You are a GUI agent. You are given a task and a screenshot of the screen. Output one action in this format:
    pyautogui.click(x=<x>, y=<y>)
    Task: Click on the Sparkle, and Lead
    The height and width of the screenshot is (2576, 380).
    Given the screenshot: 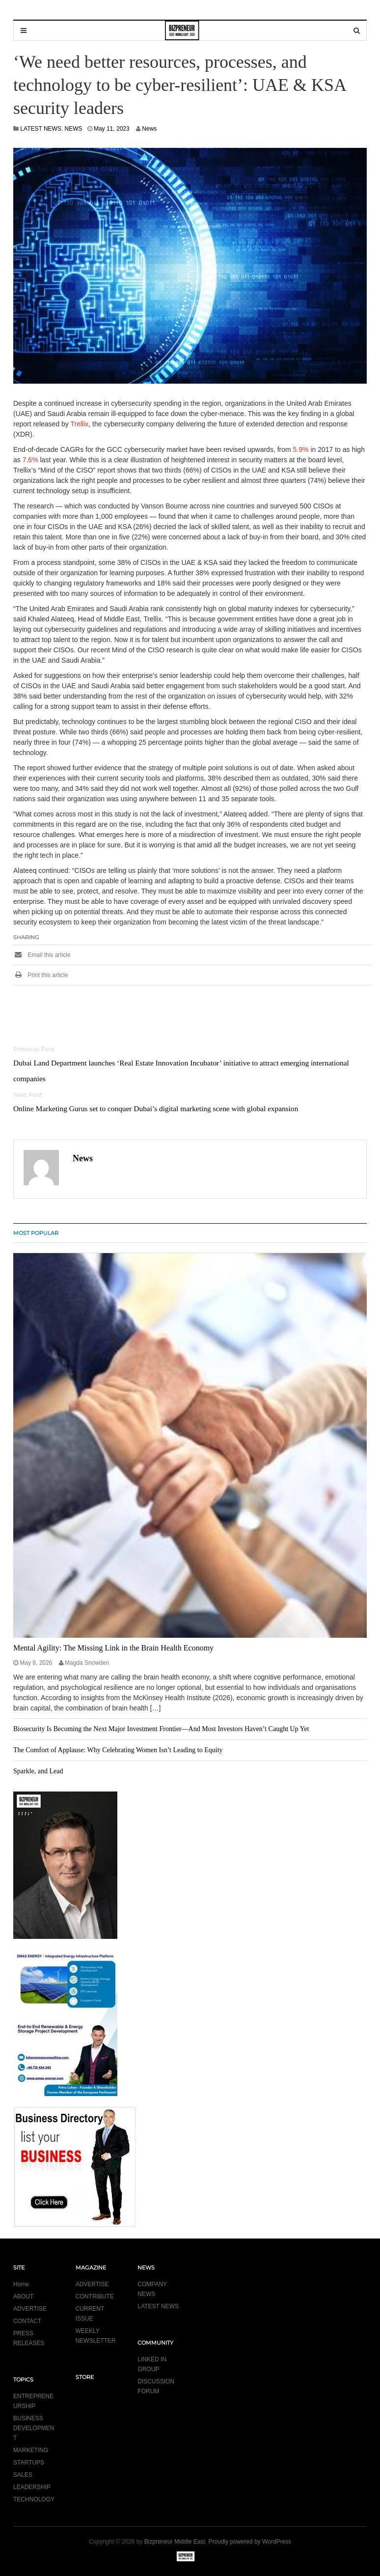 What is the action you would take?
    pyautogui.click(x=38, y=1771)
    